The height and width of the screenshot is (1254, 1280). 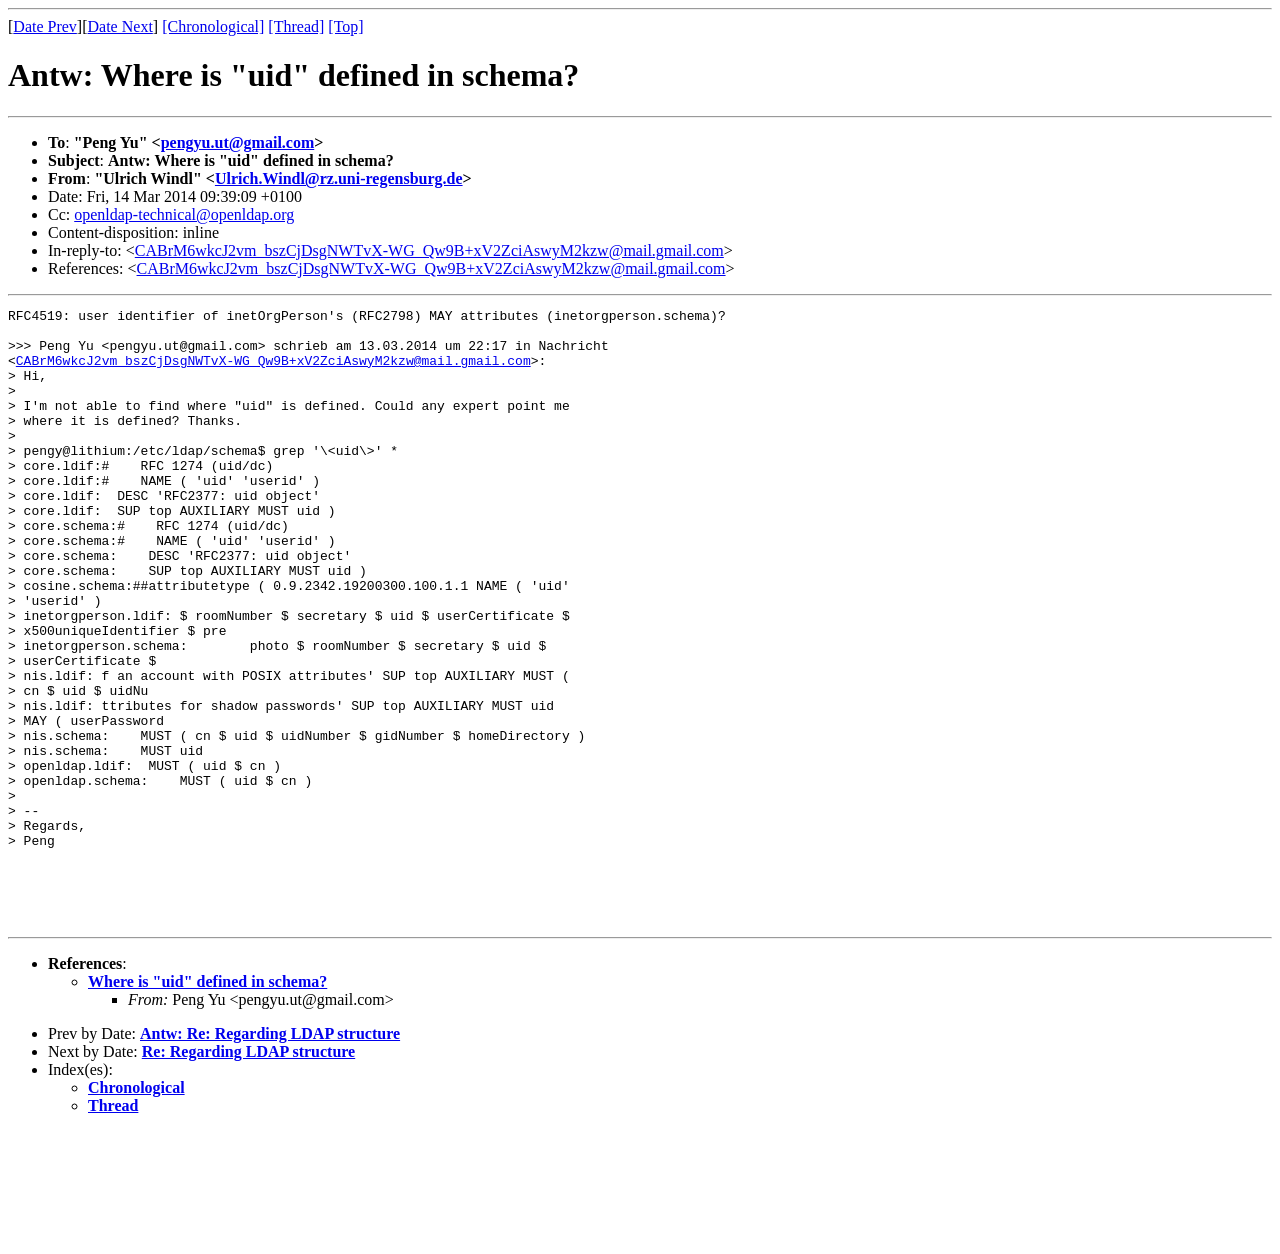 What do you see at coordinates (45, 26) in the screenshot?
I see `Date Prev` at bounding box center [45, 26].